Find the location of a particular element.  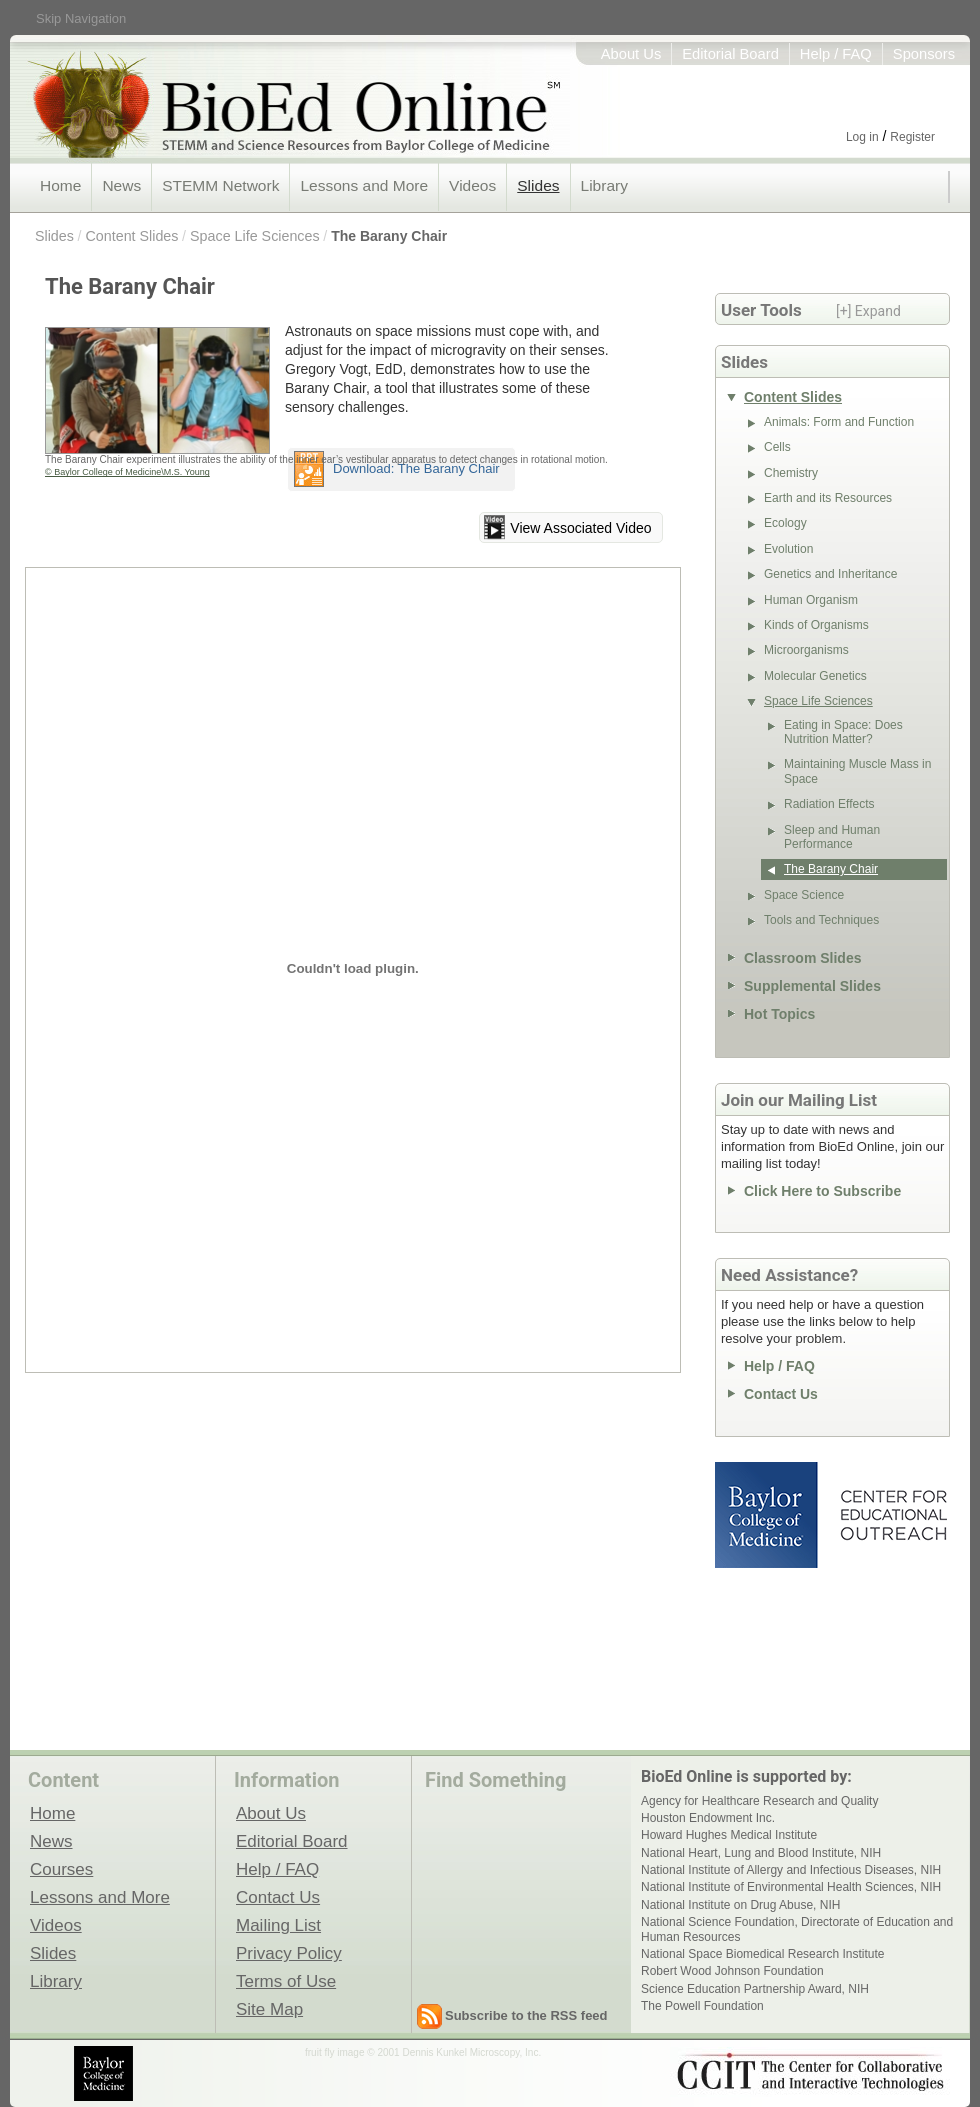

Robert Wood Johnson Foundation is located at coordinates (732, 1971).